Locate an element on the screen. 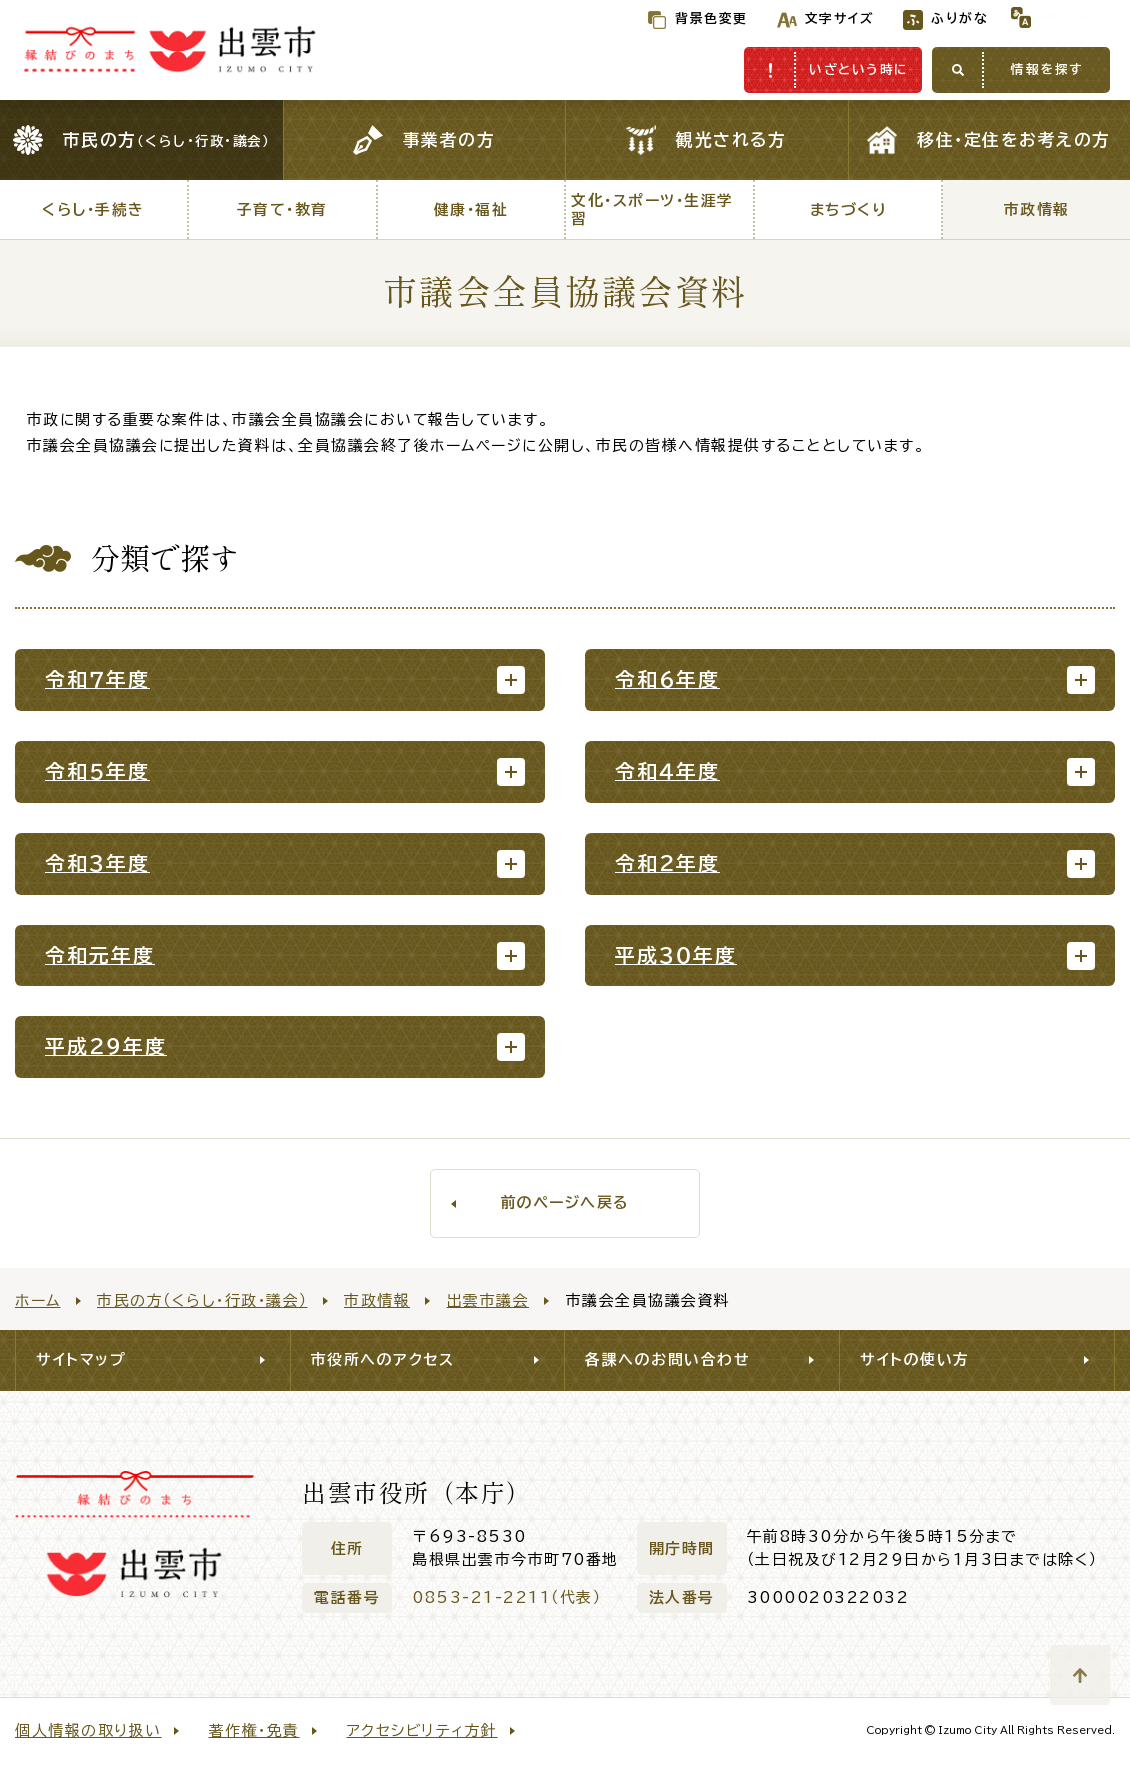  ふりがな is located at coordinates (918, 18).